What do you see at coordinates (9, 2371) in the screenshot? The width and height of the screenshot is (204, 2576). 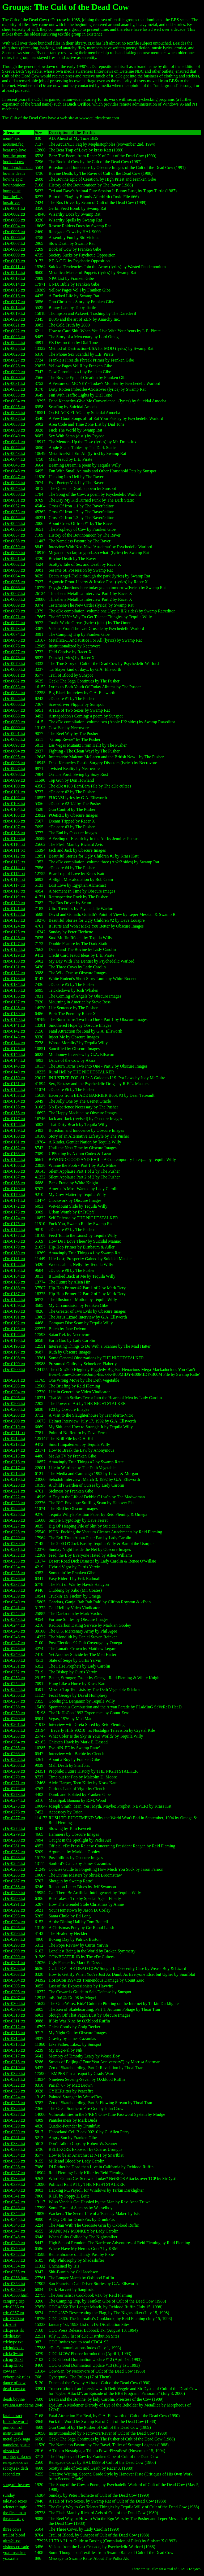 I see `cow.san` at bounding box center [9, 2371].